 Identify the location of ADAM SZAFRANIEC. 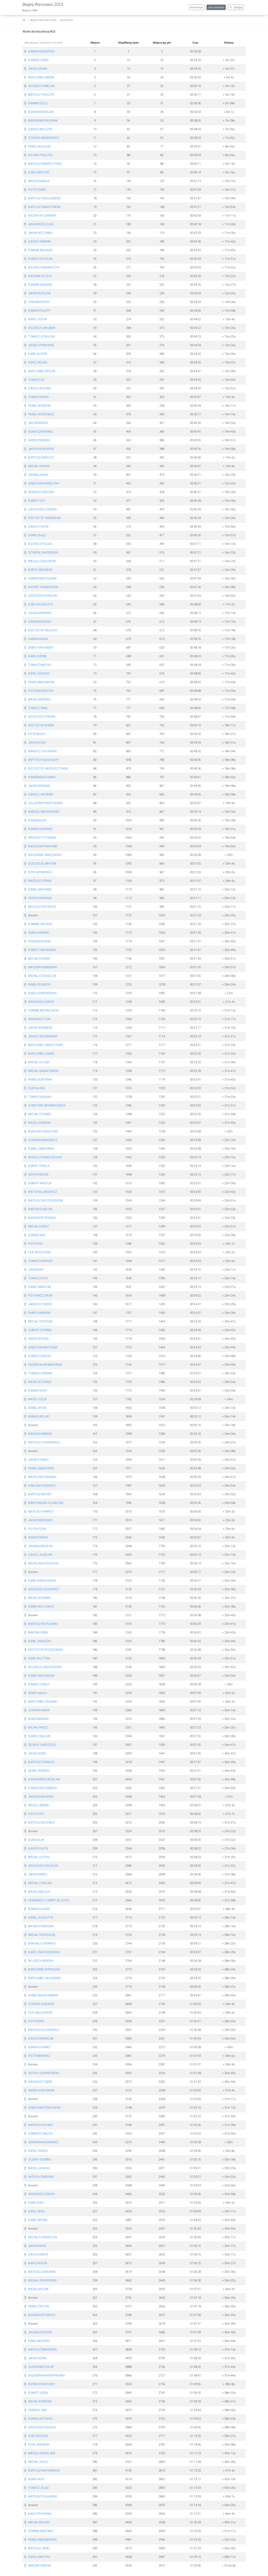
(40, 431).